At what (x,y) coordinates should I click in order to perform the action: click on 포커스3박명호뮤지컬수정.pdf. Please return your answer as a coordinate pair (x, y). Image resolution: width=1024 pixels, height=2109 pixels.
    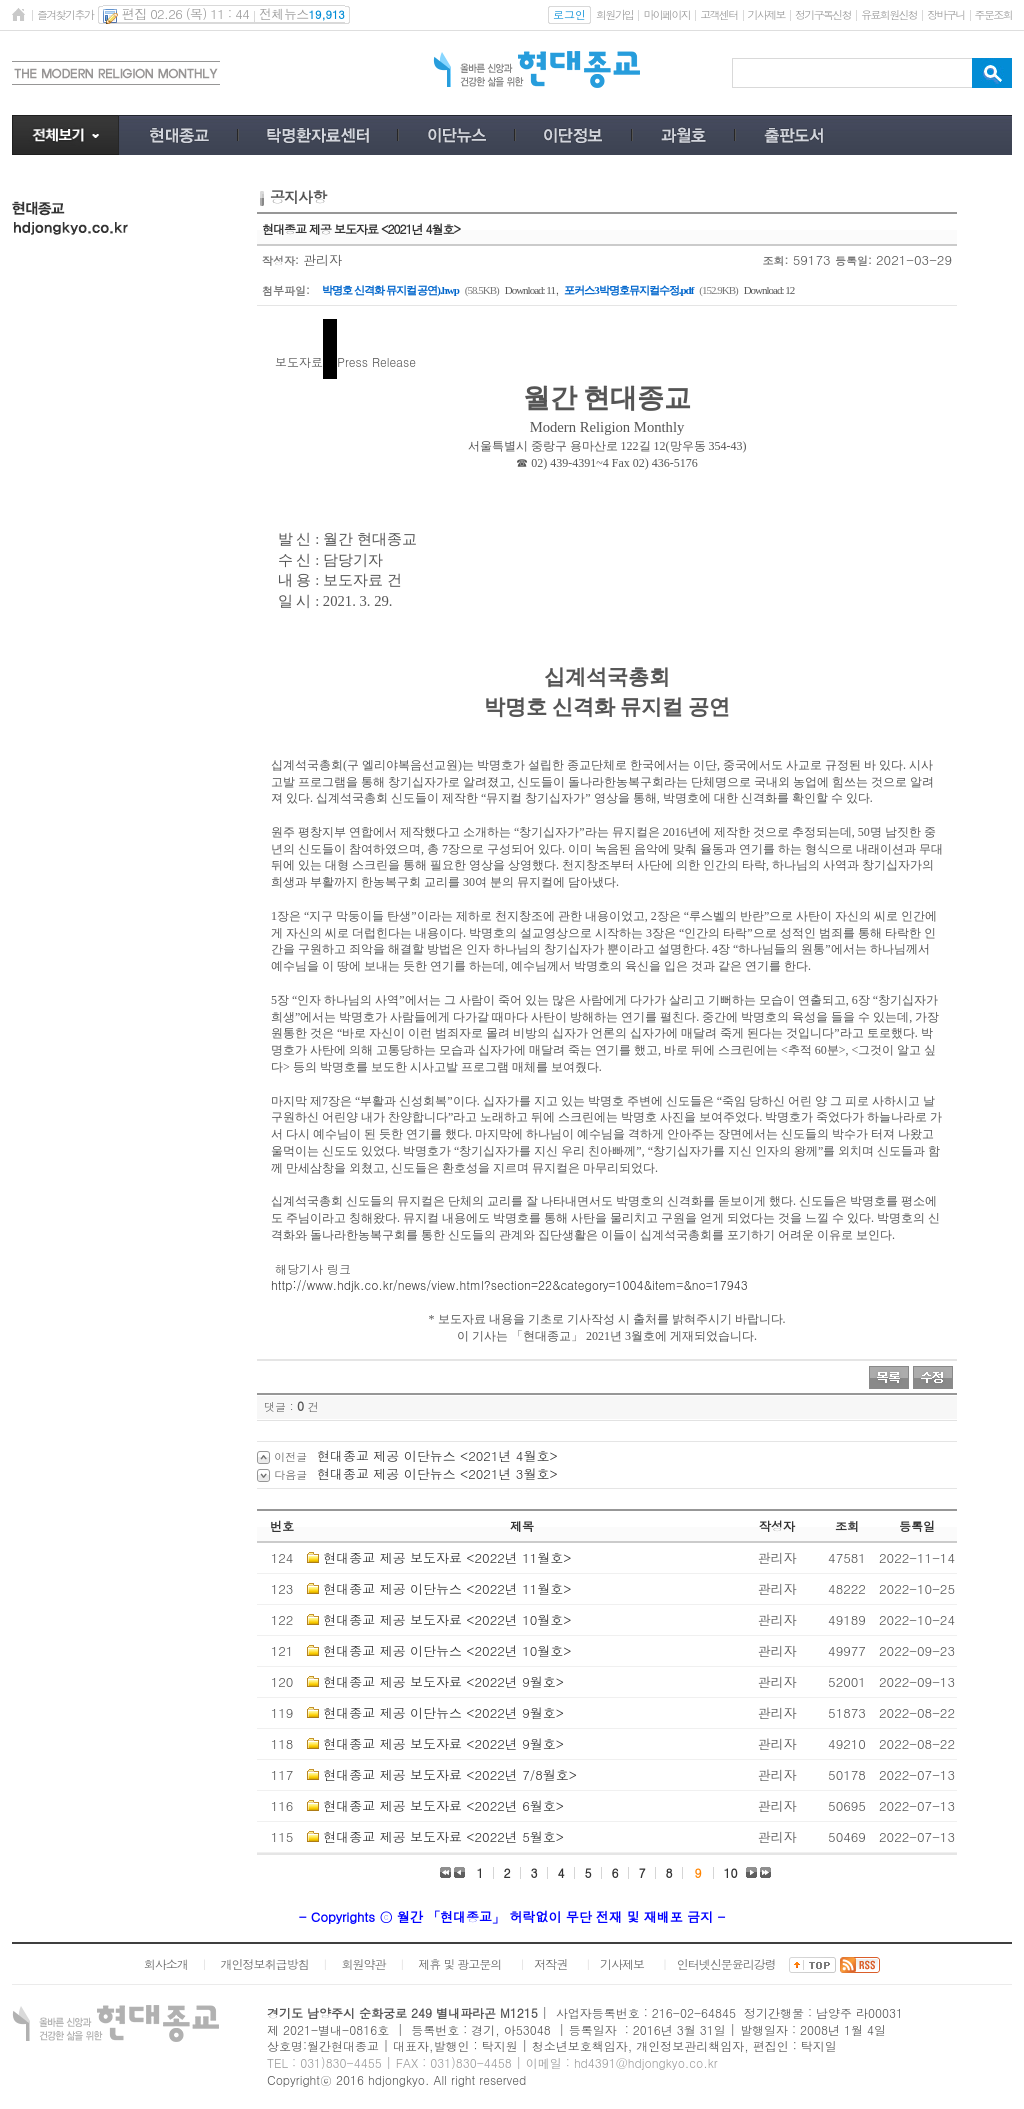
    Looking at the image, I should click on (628, 290).